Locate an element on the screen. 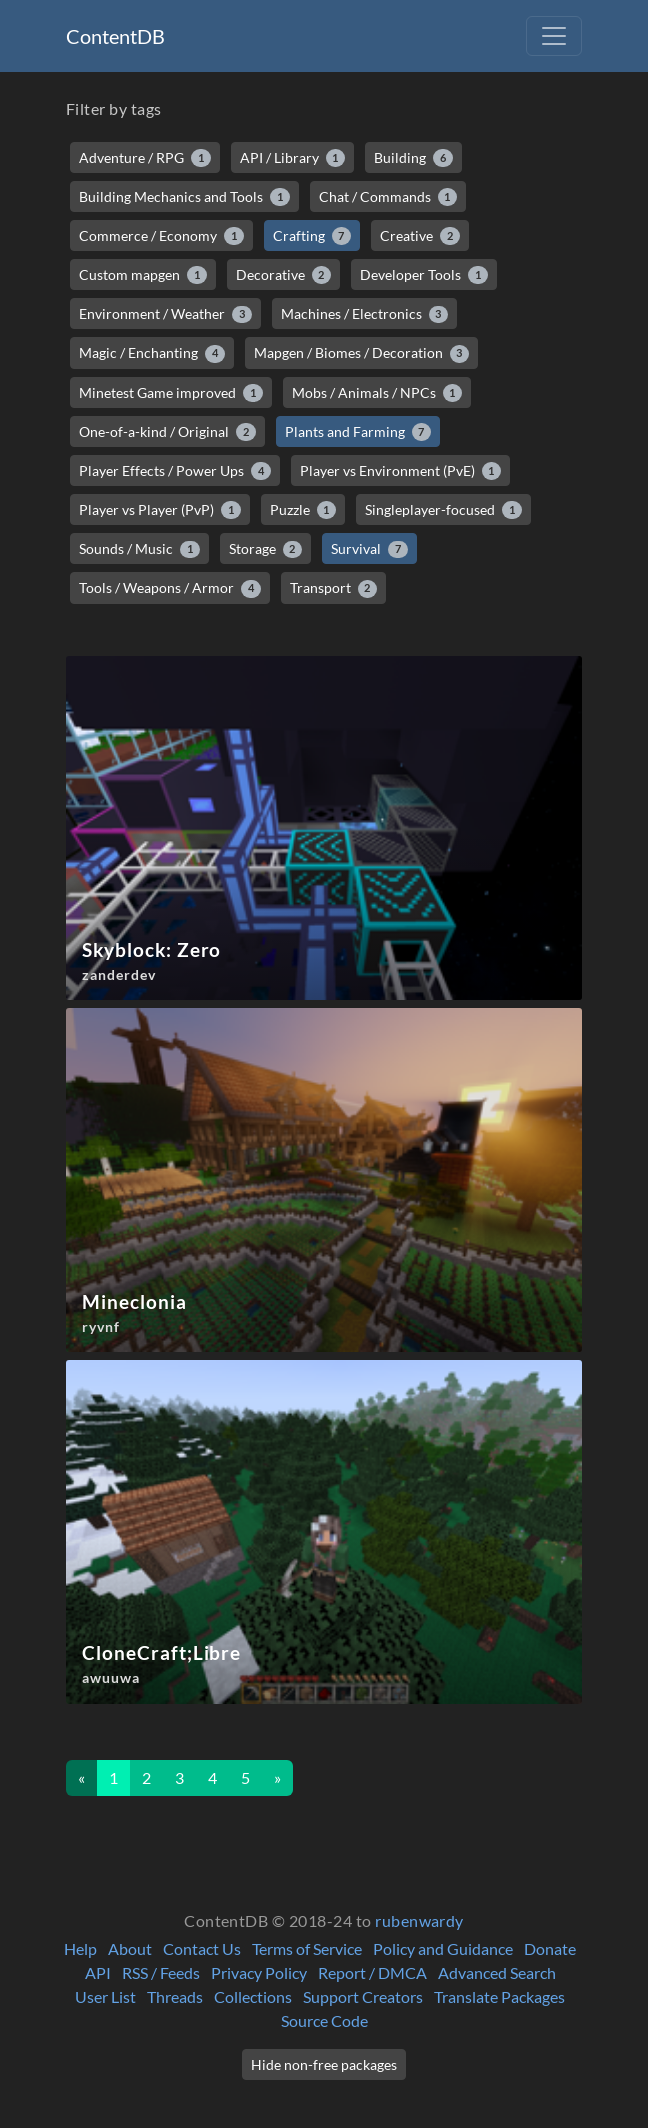  One-of-a-kind / Original is located at coordinates (167, 432).